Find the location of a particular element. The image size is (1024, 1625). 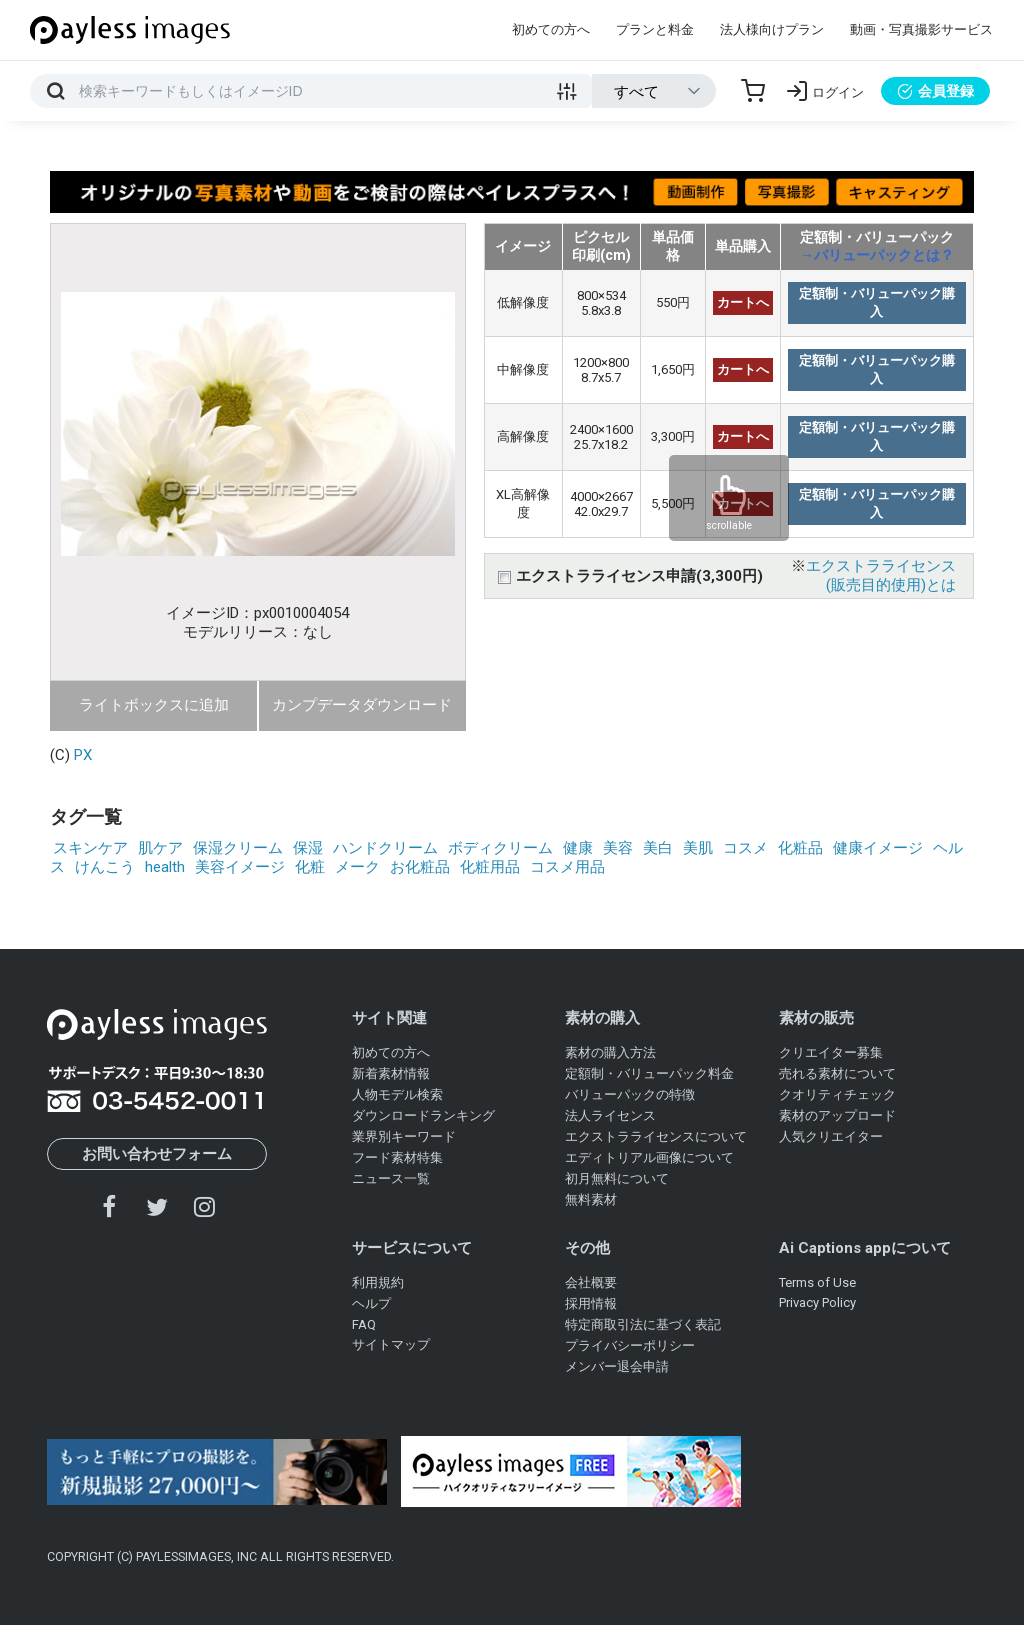

ライトボックスに追加 is located at coordinates (154, 705).